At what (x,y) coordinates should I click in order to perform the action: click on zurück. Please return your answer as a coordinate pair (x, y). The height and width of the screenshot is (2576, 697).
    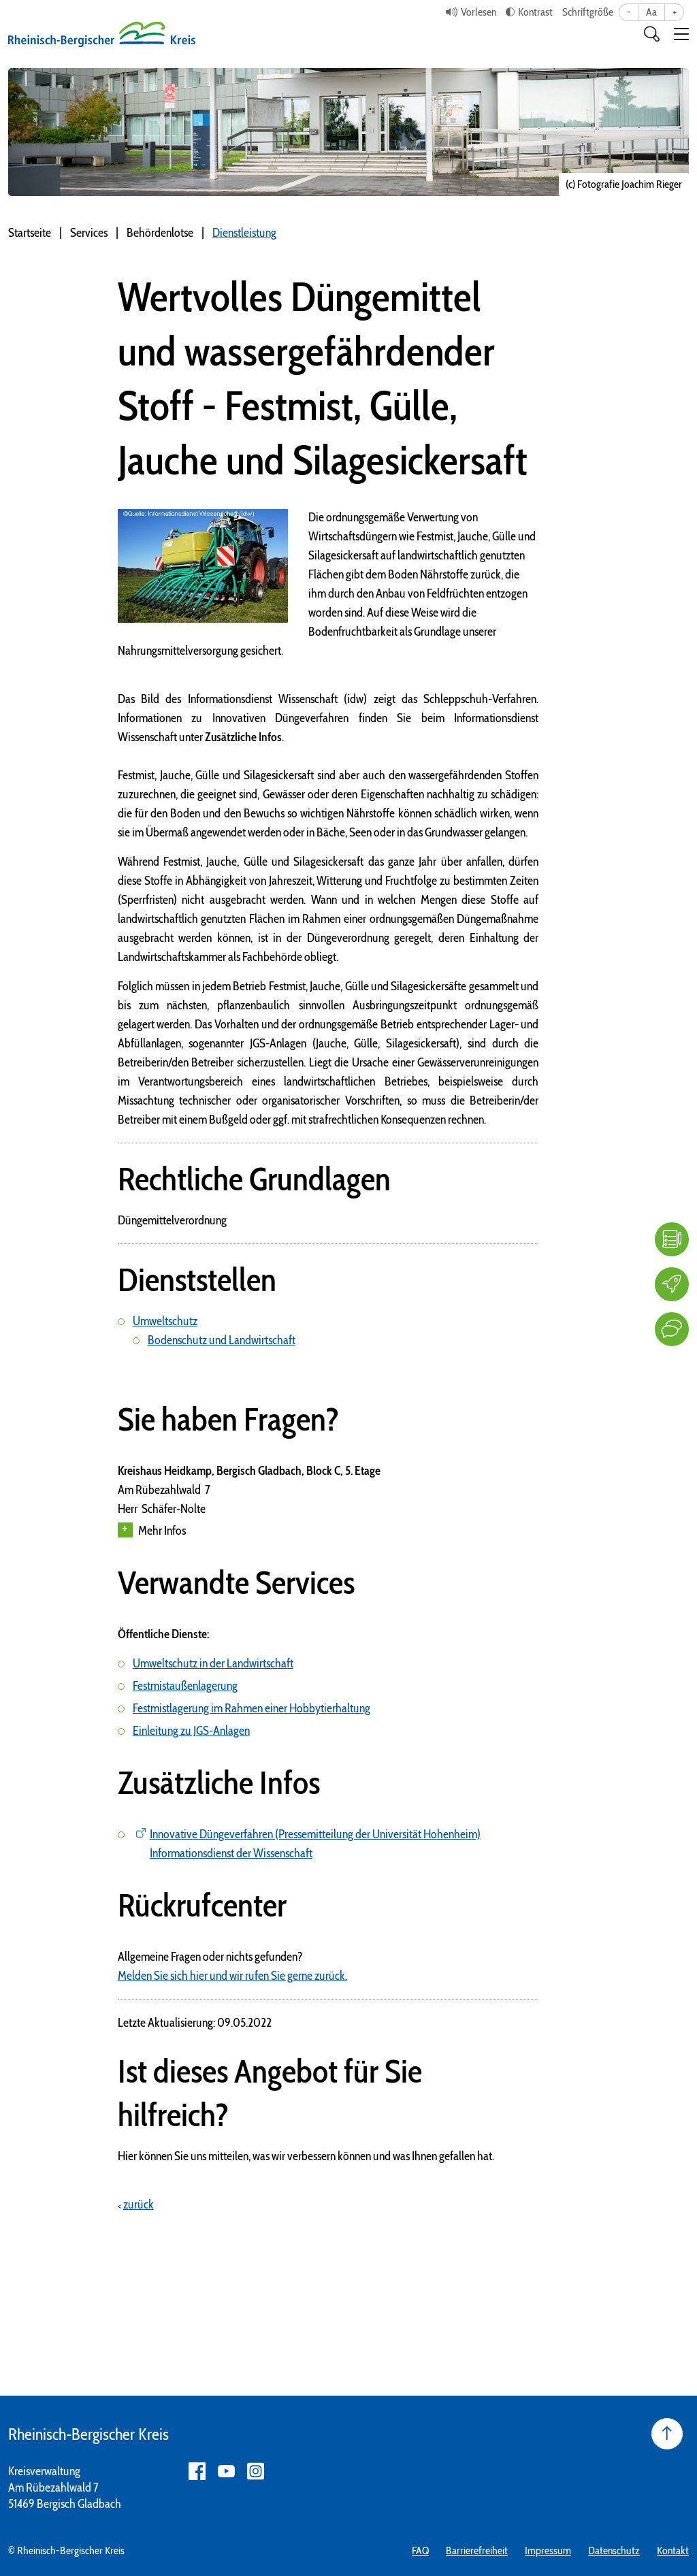
    Looking at the image, I should click on (138, 2204).